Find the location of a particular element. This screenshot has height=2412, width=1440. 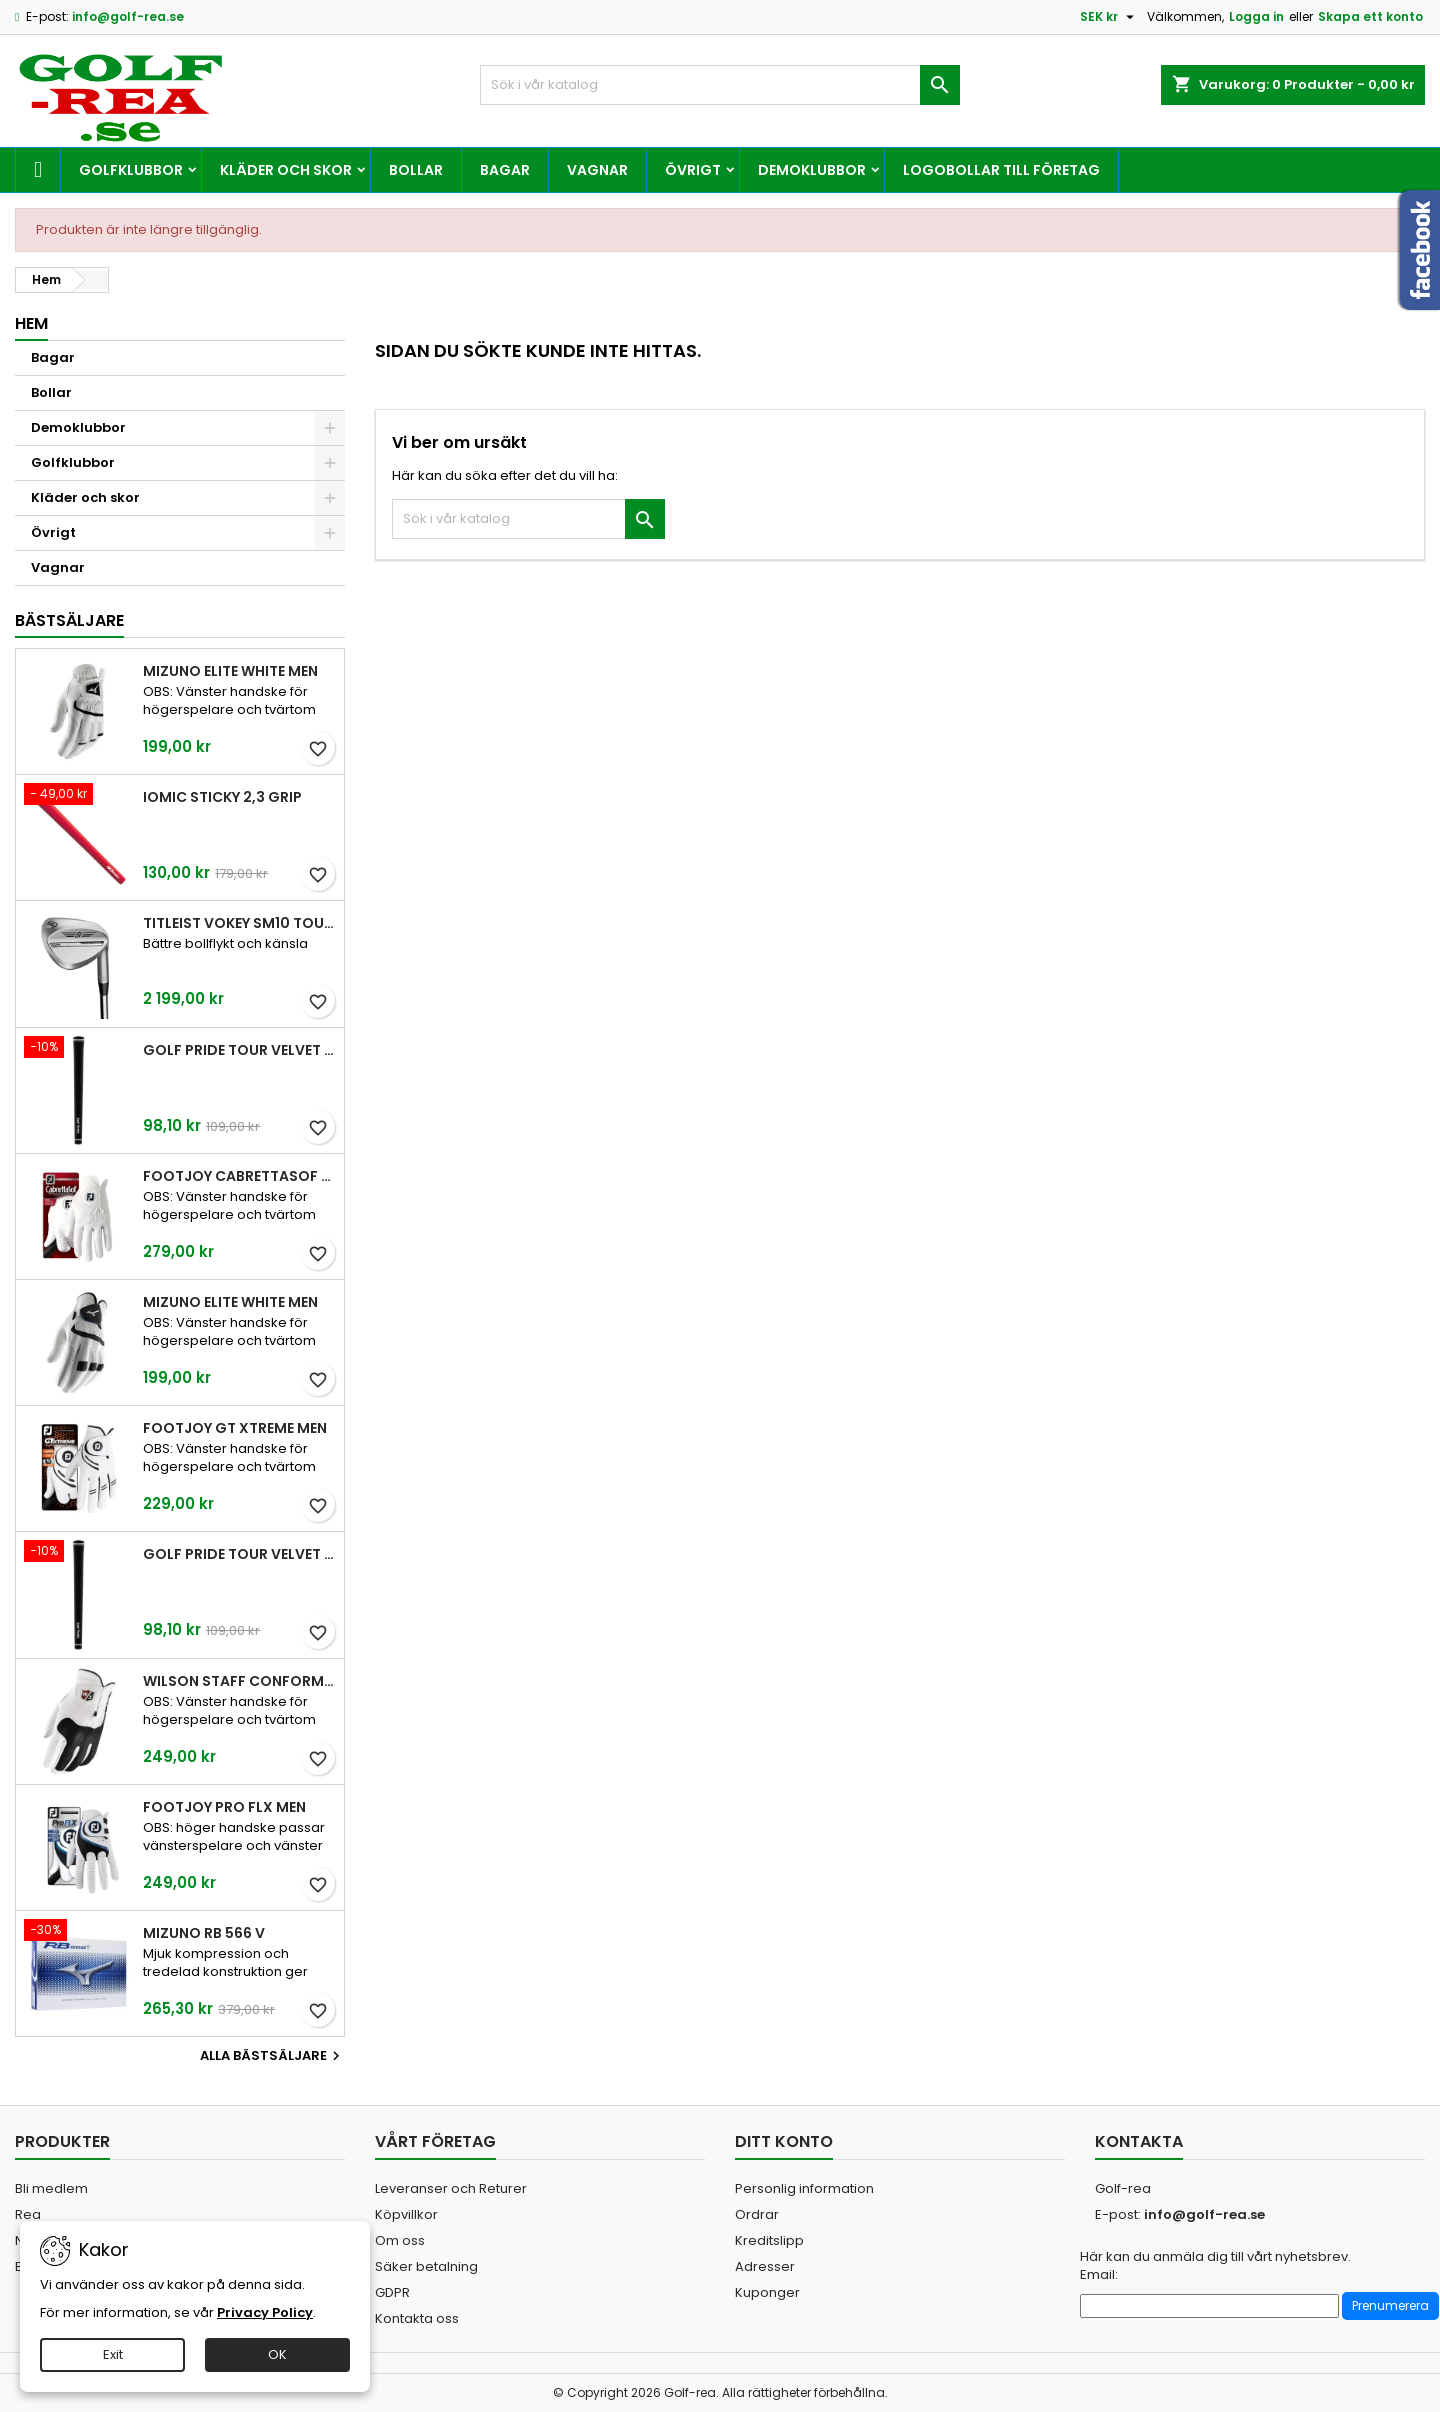

Bollar is located at coordinates (416, 170).